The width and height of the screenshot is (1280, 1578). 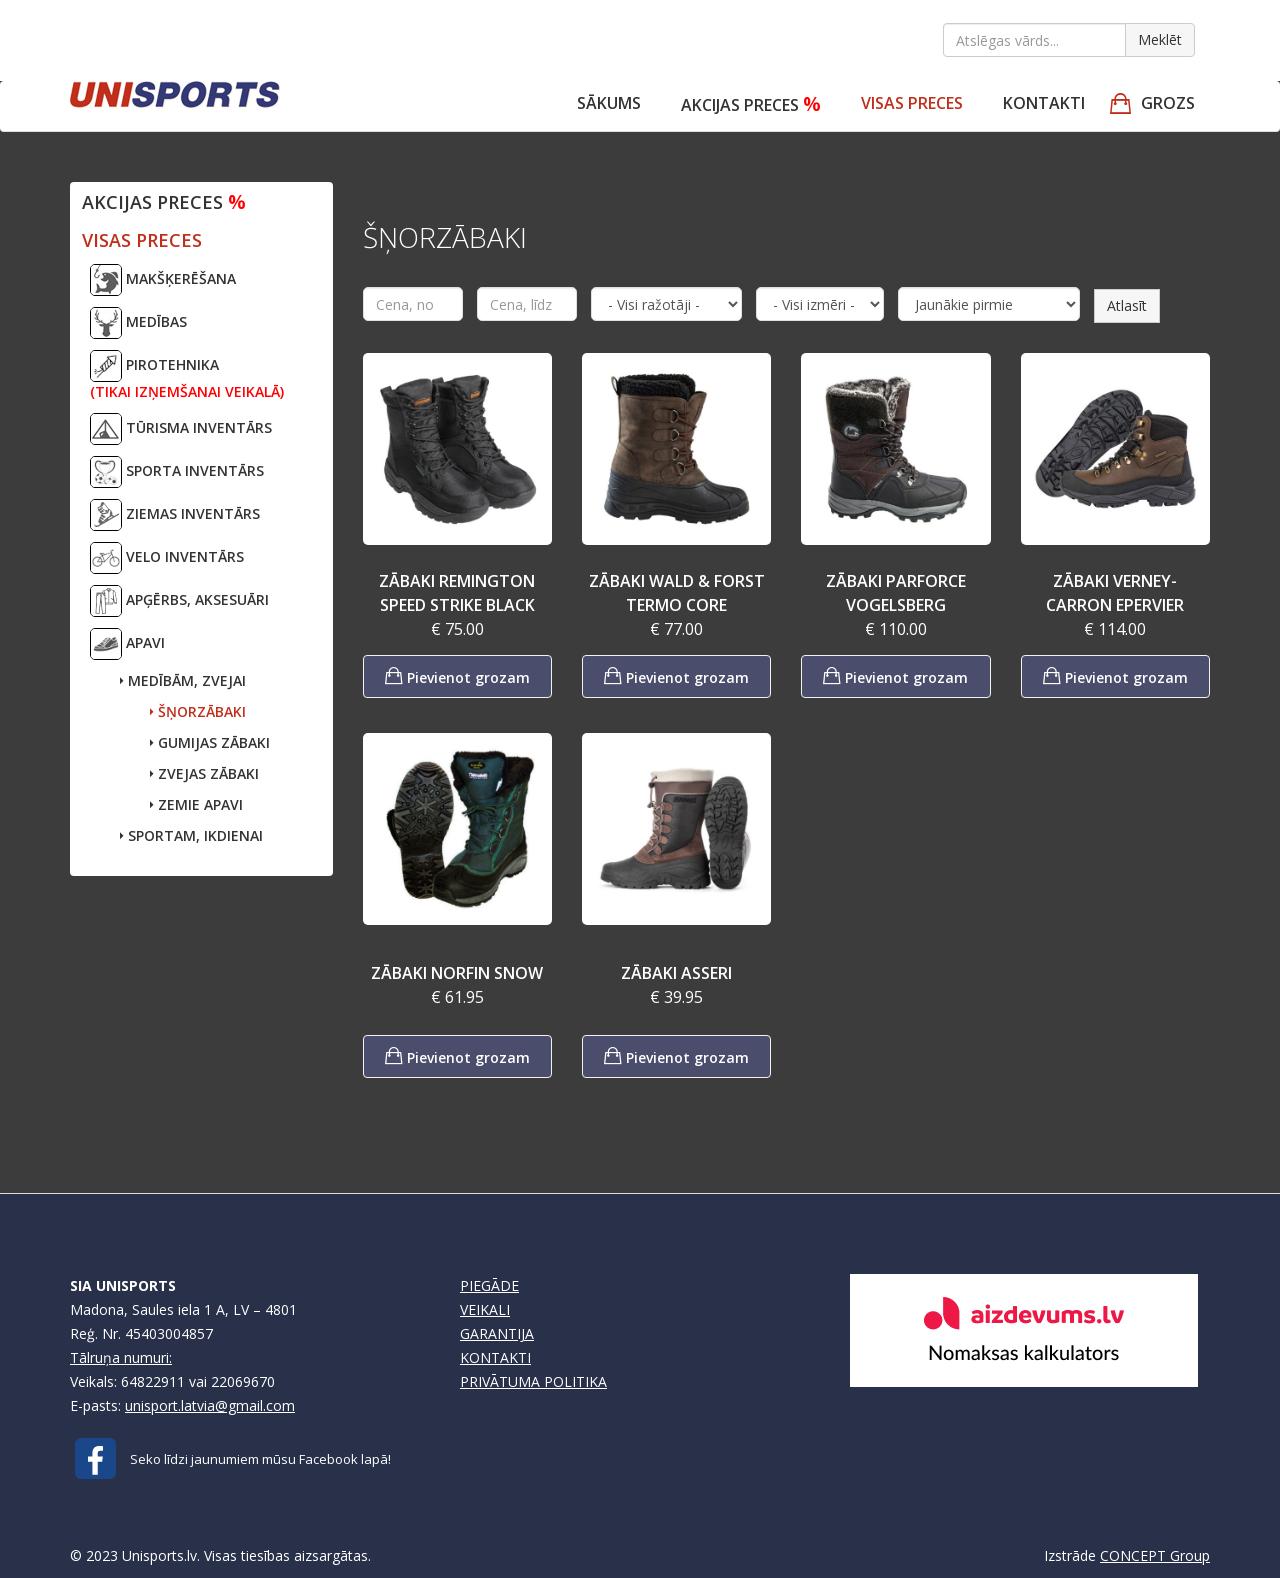 What do you see at coordinates (1044, 103) in the screenshot?
I see `Kontakti` at bounding box center [1044, 103].